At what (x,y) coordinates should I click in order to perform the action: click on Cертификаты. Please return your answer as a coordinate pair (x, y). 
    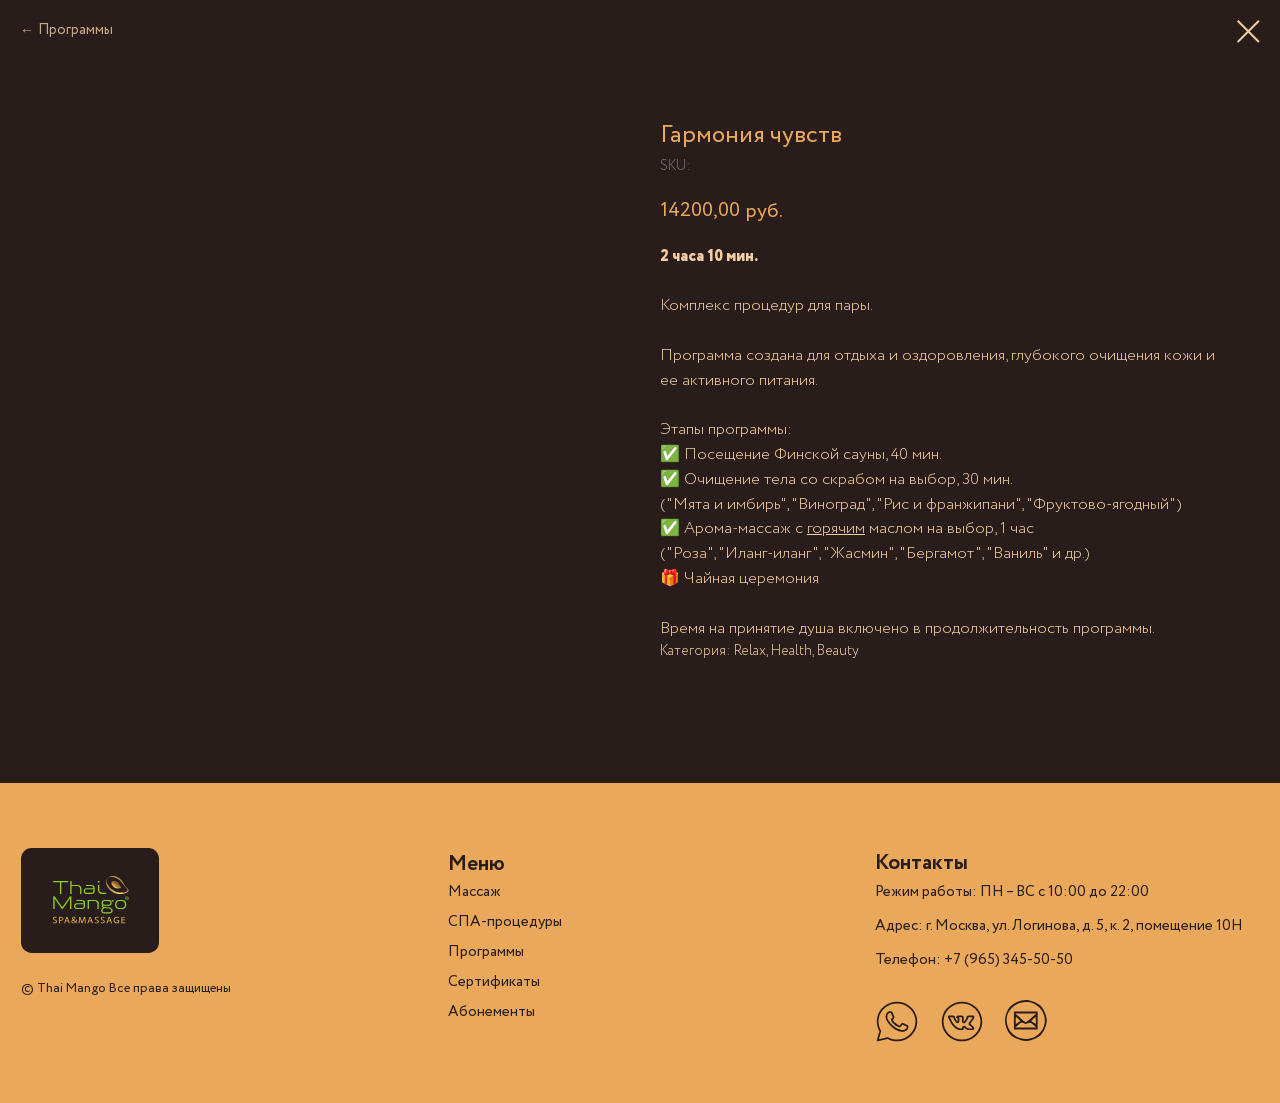
    Looking at the image, I should click on (494, 982).